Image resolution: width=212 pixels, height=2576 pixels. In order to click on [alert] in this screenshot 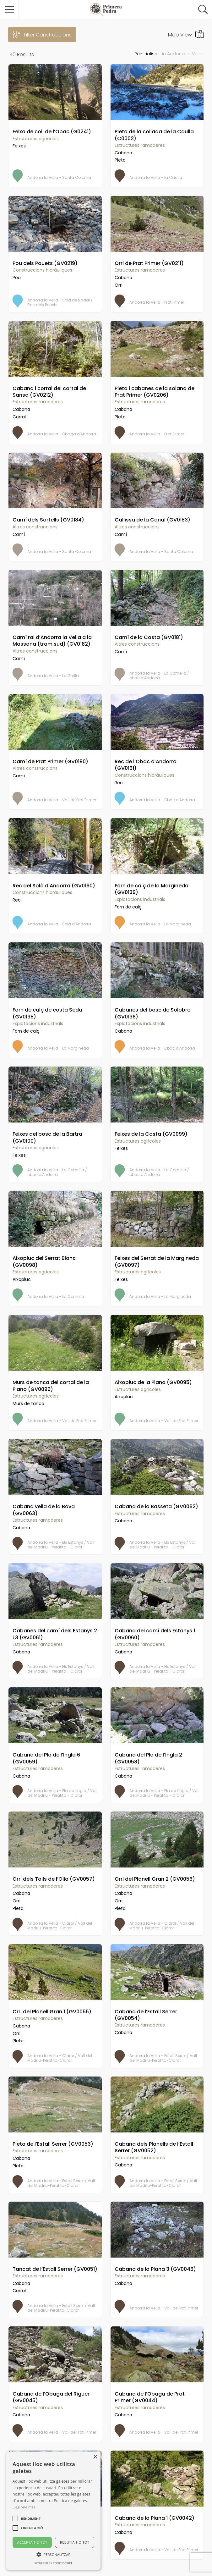, I will do `click(53, 2511)`.